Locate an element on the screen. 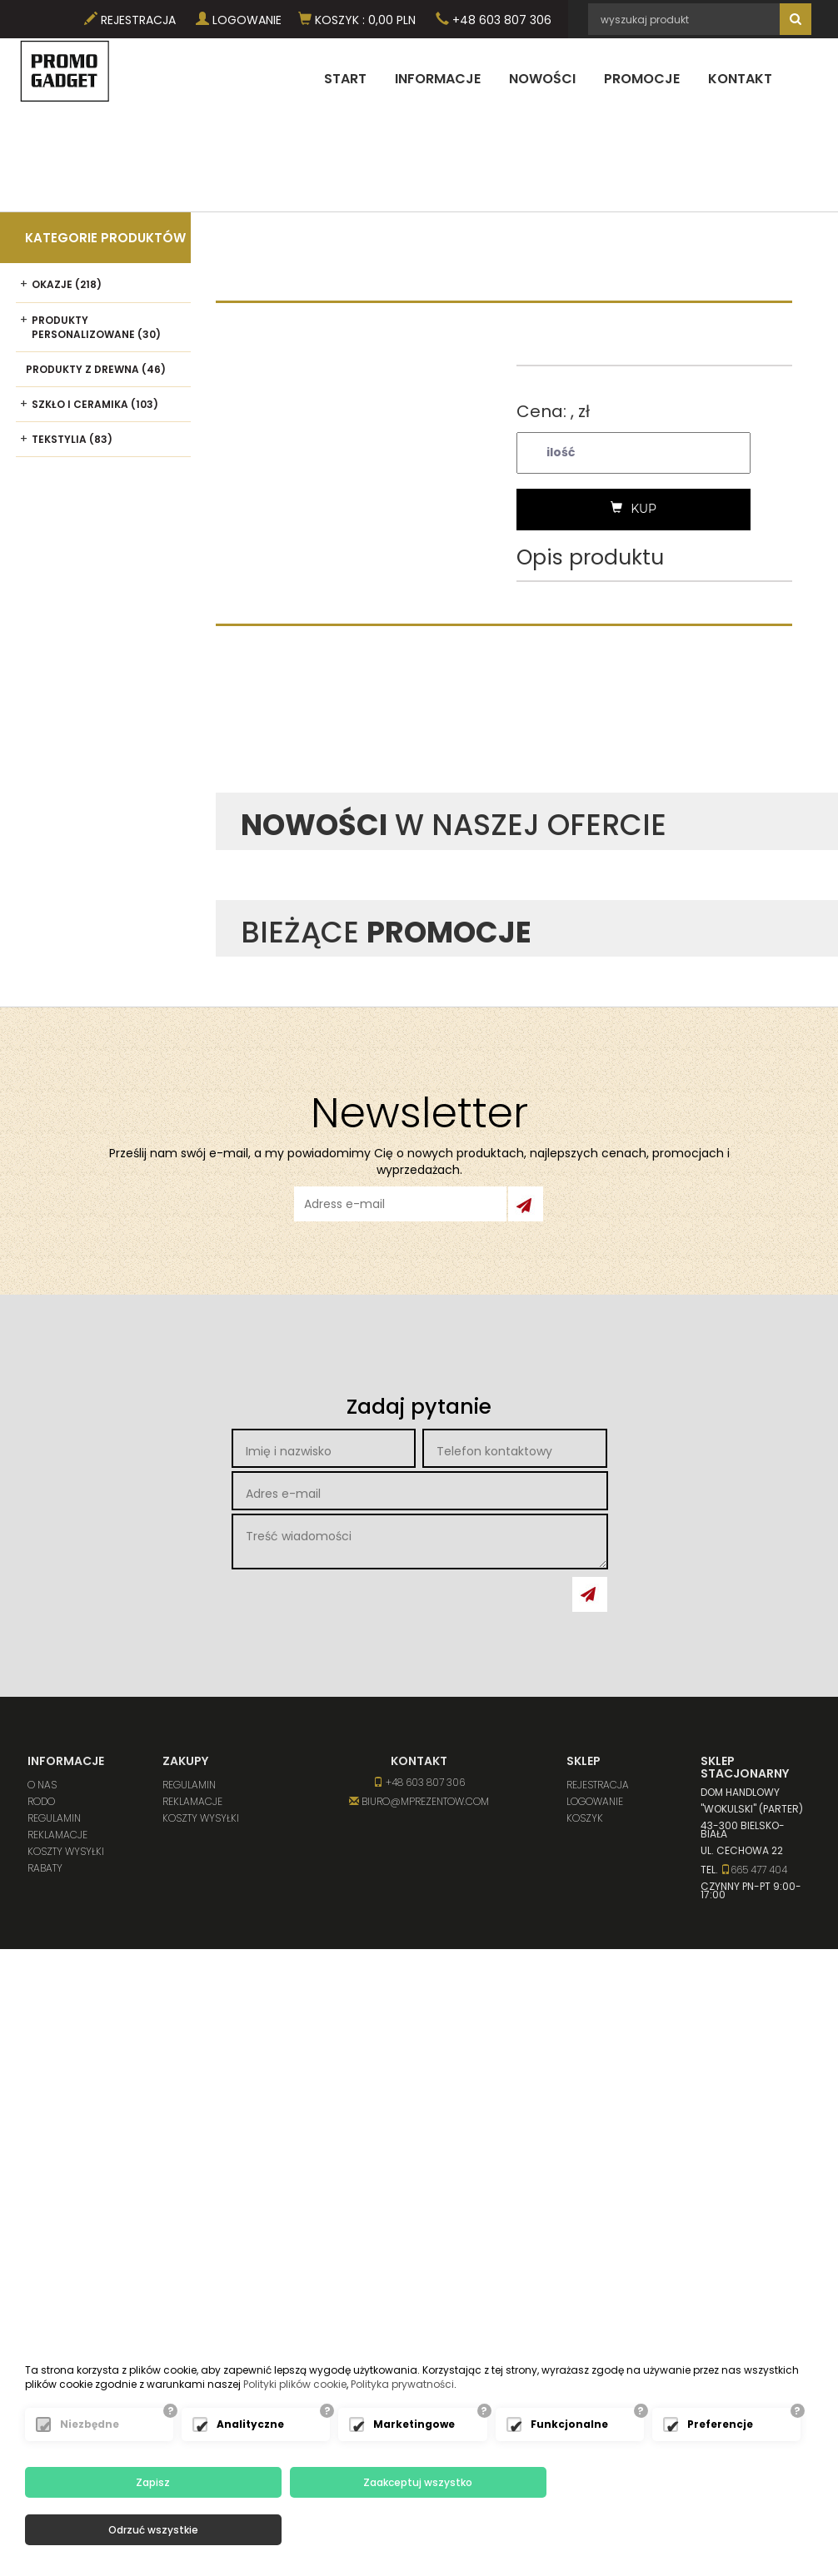  Start is located at coordinates (345, 78).